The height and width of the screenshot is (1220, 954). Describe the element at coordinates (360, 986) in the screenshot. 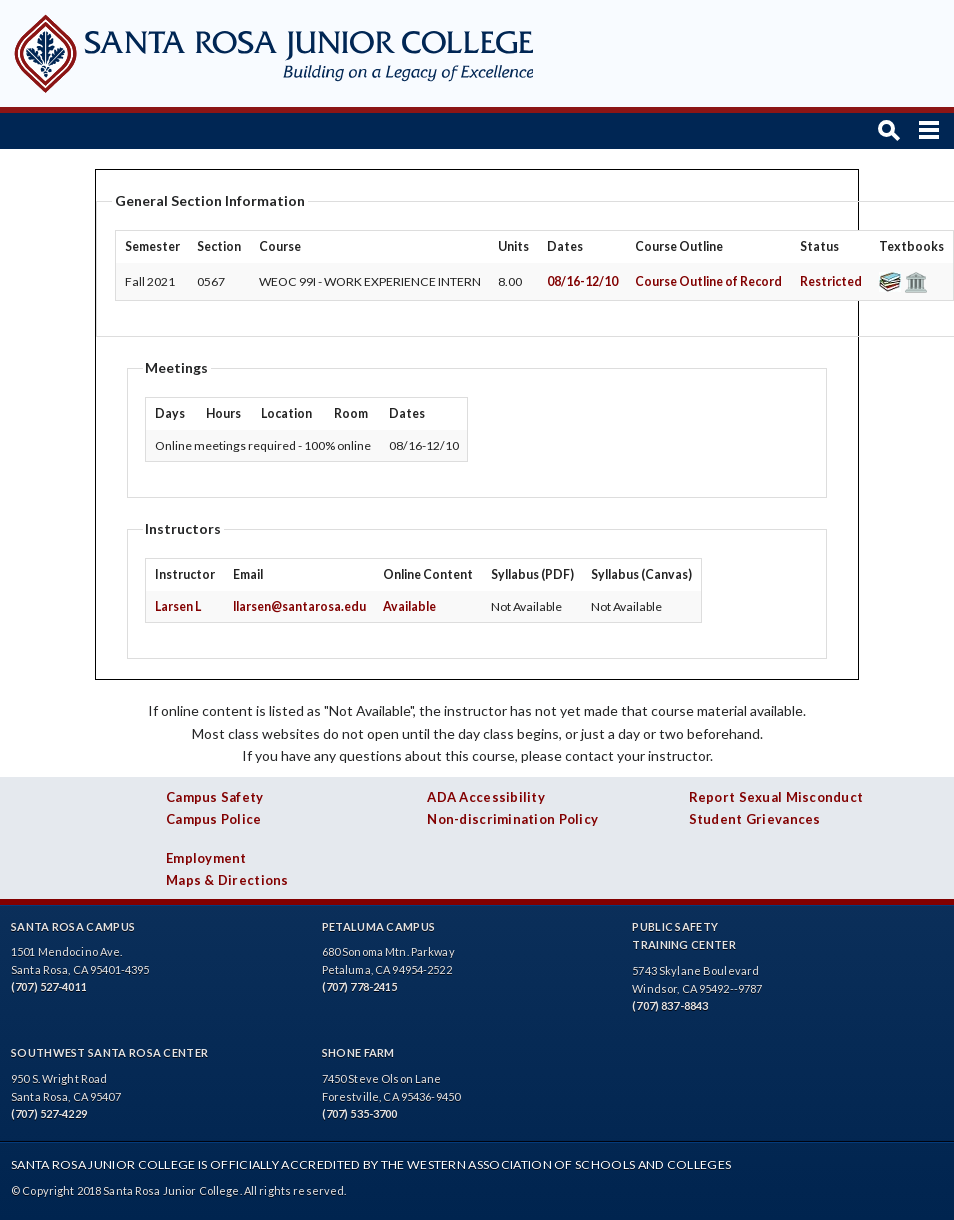

I see `(707) 778-2415` at that location.